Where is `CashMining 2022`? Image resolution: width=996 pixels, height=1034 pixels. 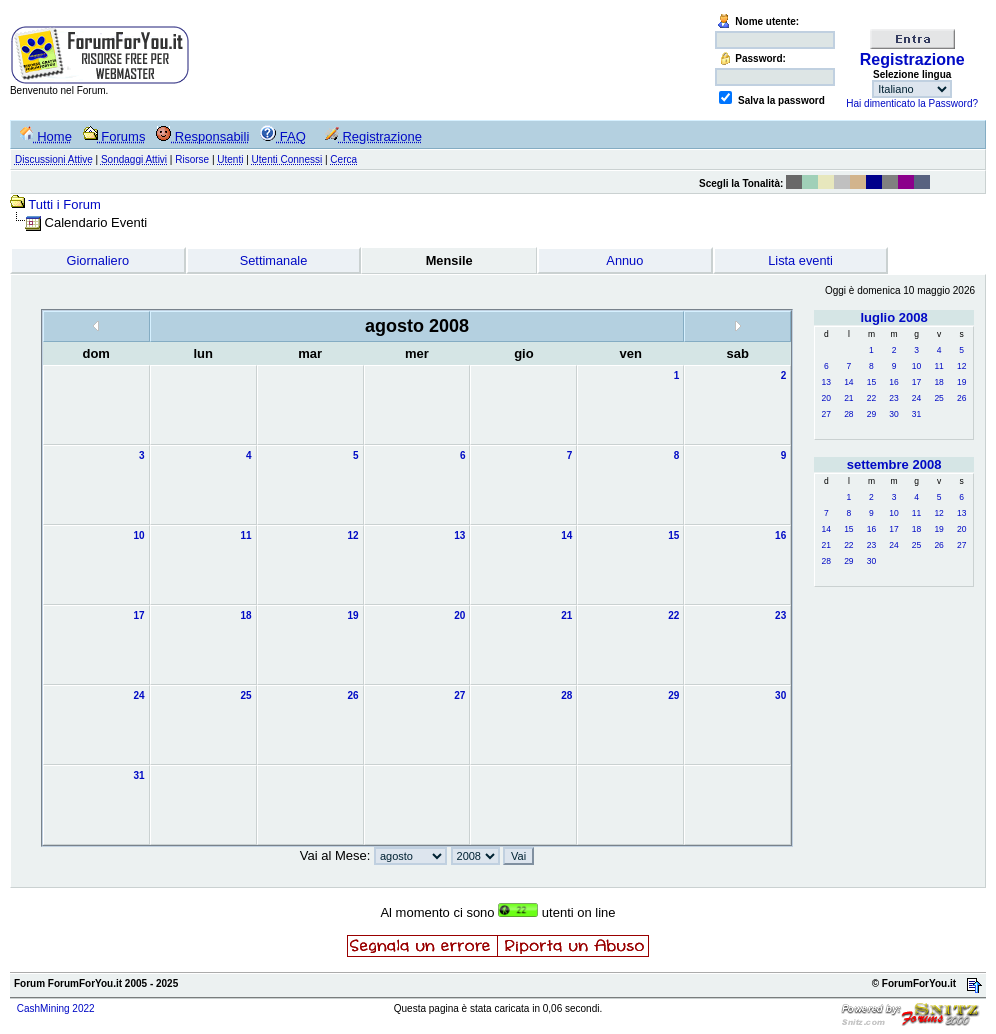 CashMining 2022 is located at coordinates (56, 1008).